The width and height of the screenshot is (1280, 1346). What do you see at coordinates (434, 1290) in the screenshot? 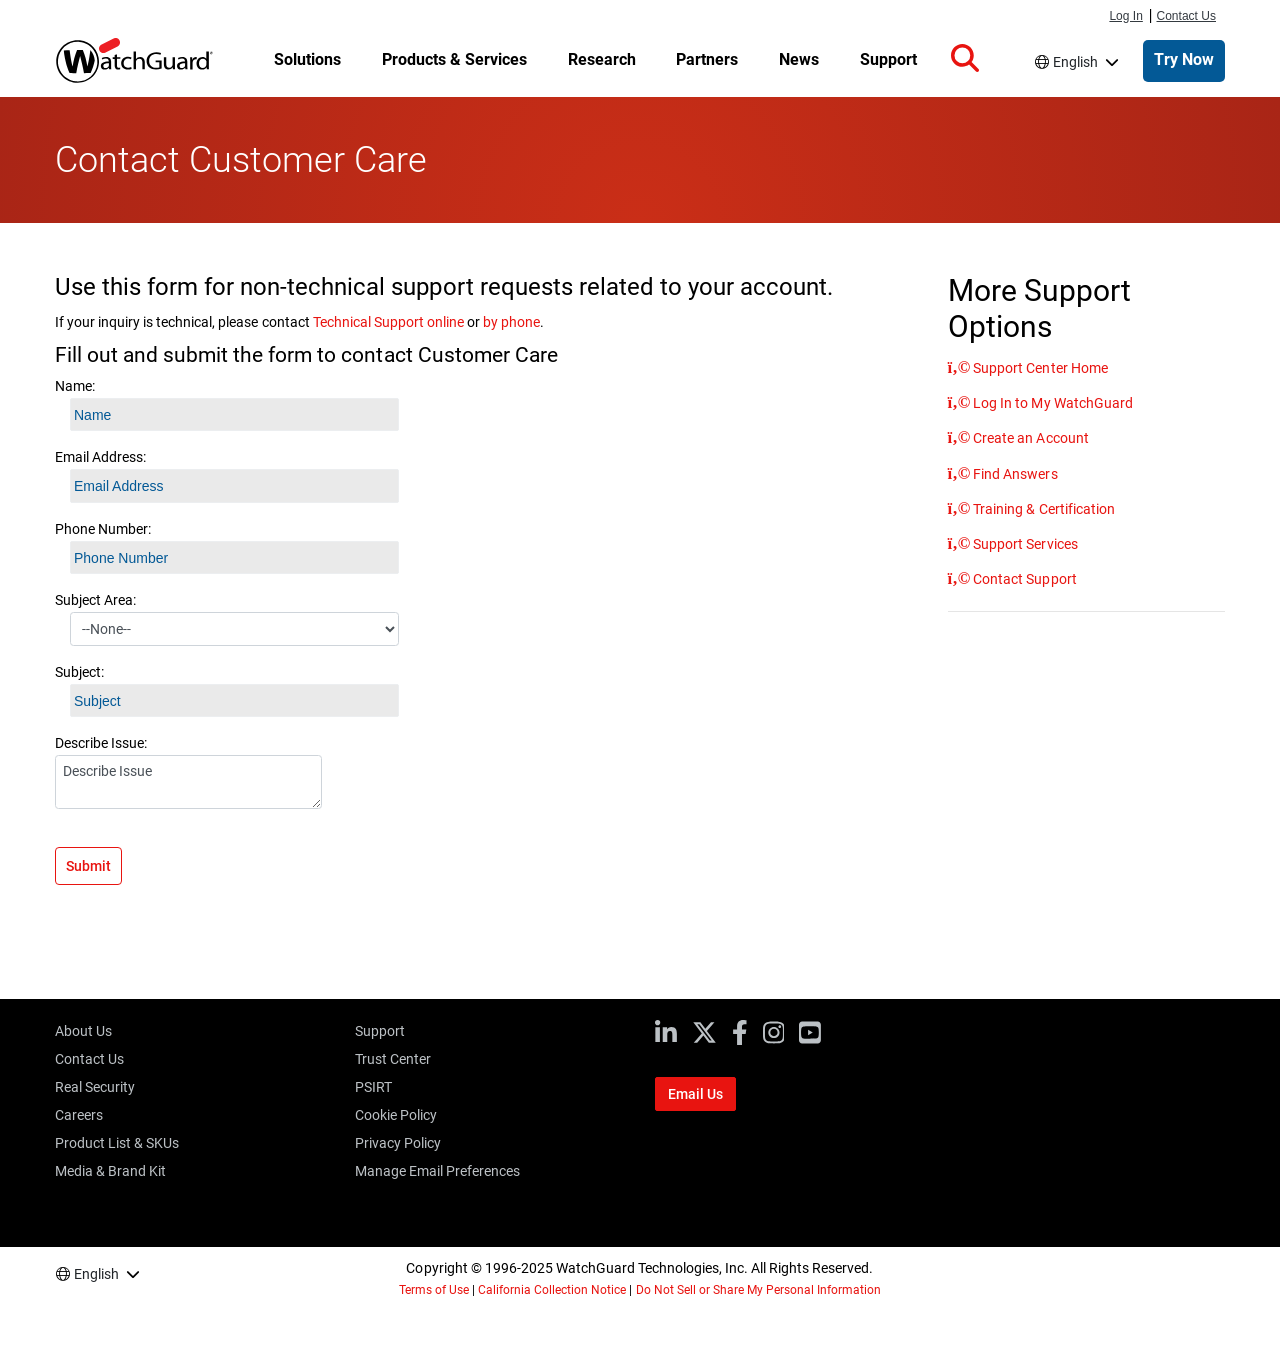
I see `Terms of Use` at bounding box center [434, 1290].